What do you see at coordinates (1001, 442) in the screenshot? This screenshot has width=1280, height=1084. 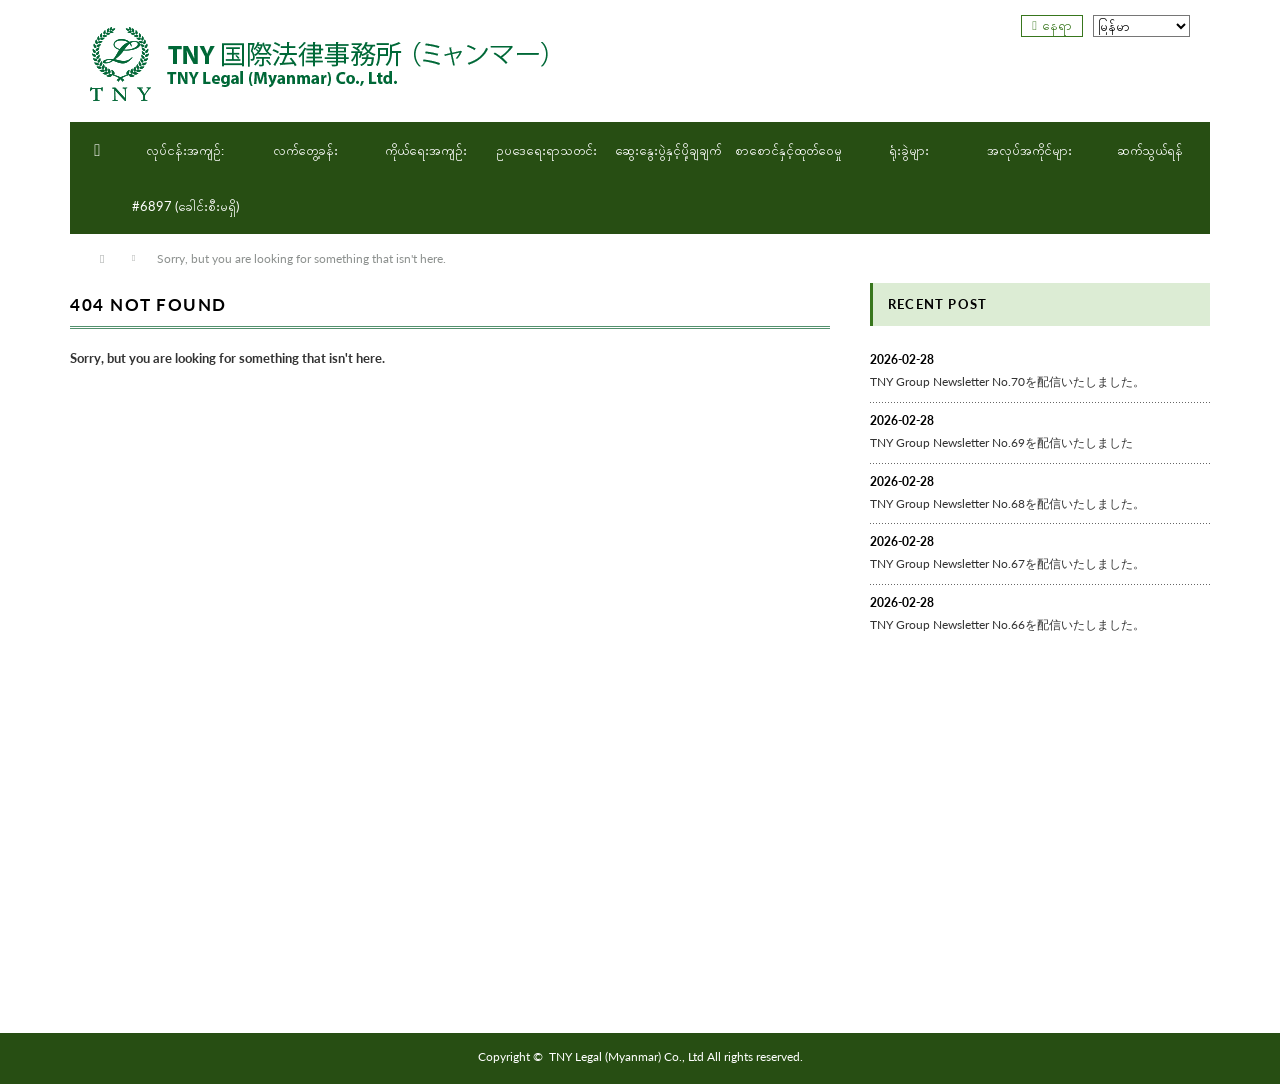 I see `TNY Group Newsletter No.69を配信いたしました` at bounding box center [1001, 442].